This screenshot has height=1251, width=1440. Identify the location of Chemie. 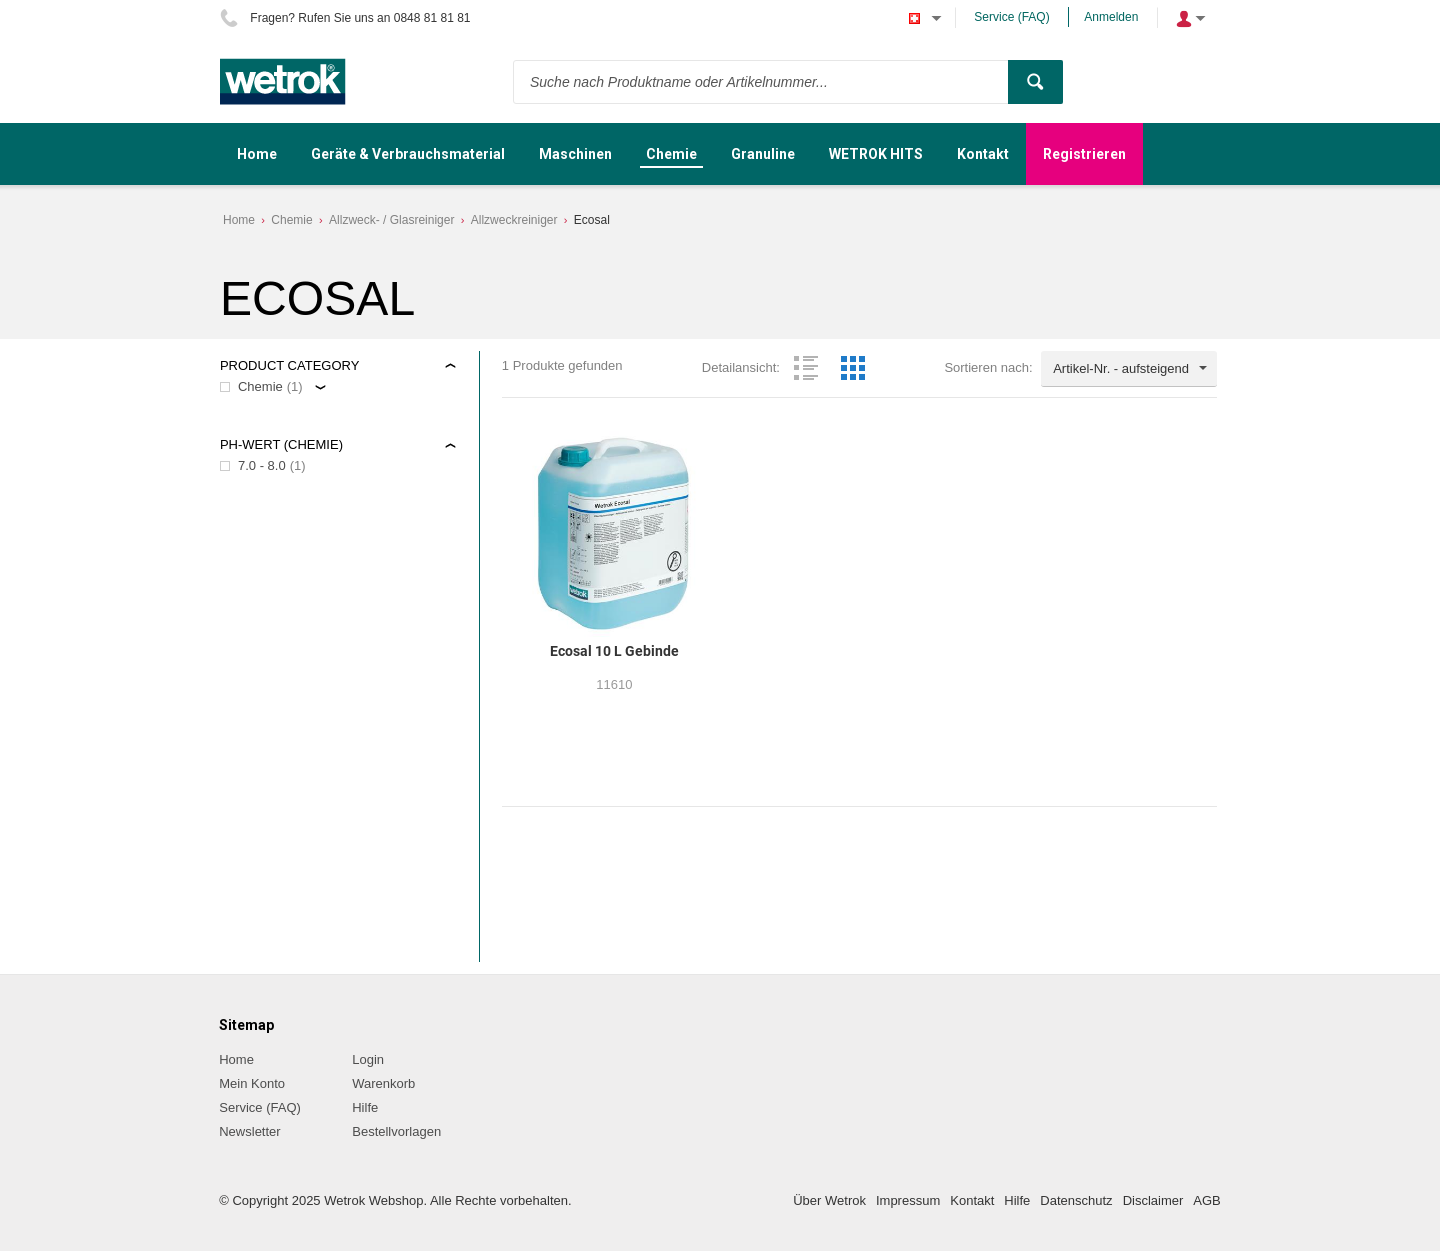
(291, 220).